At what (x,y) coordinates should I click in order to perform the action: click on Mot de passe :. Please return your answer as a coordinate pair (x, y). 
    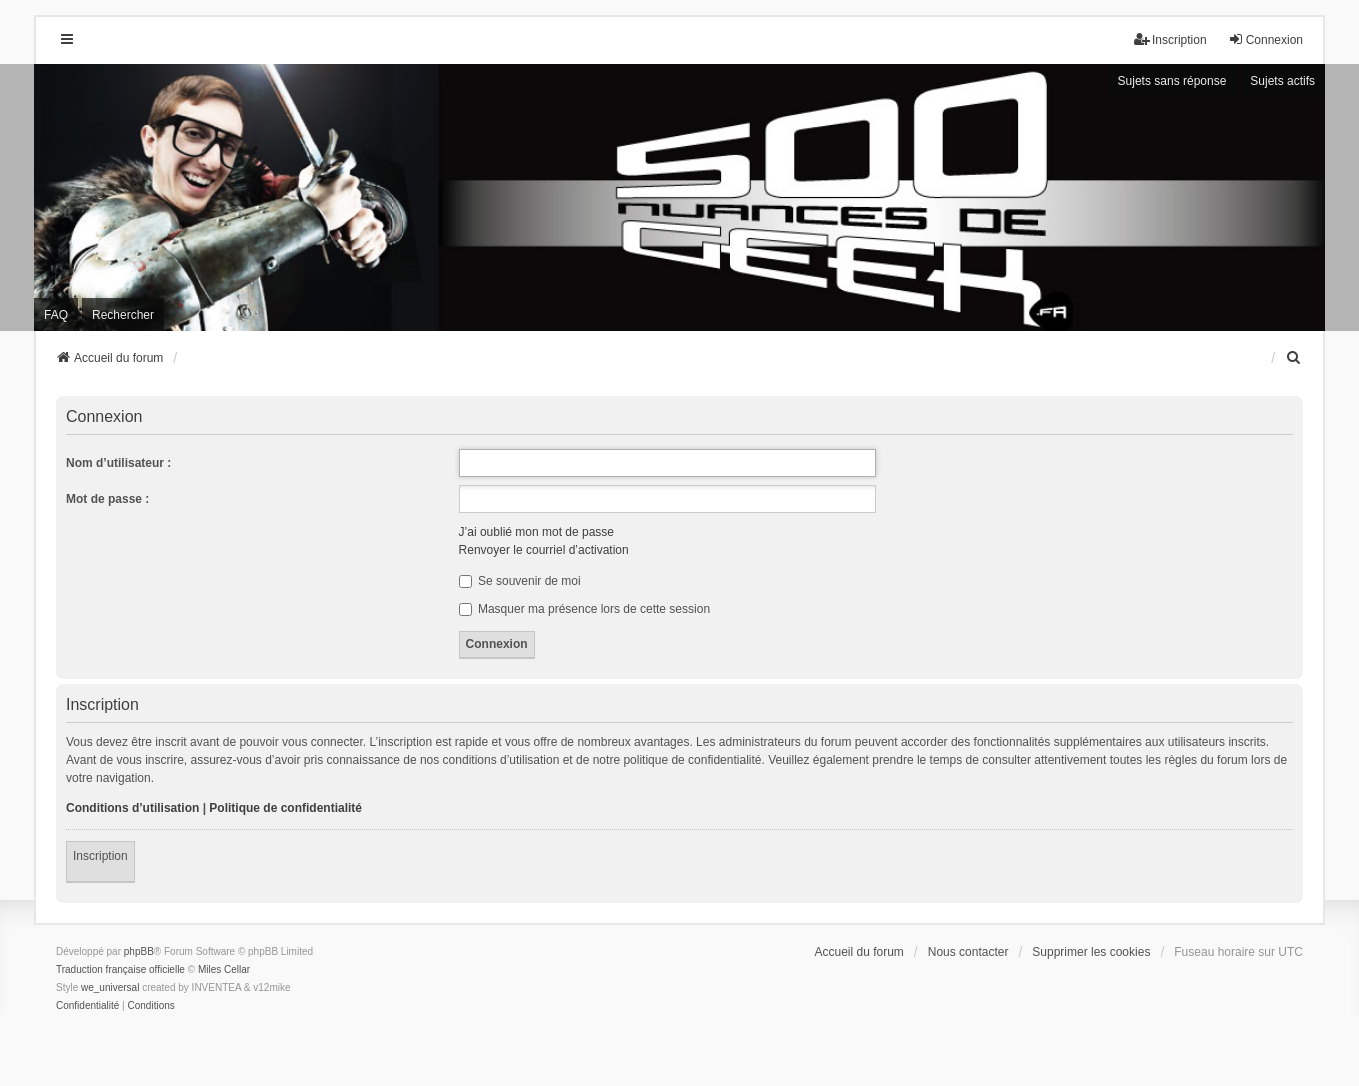
    Looking at the image, I should click on (107, 499).